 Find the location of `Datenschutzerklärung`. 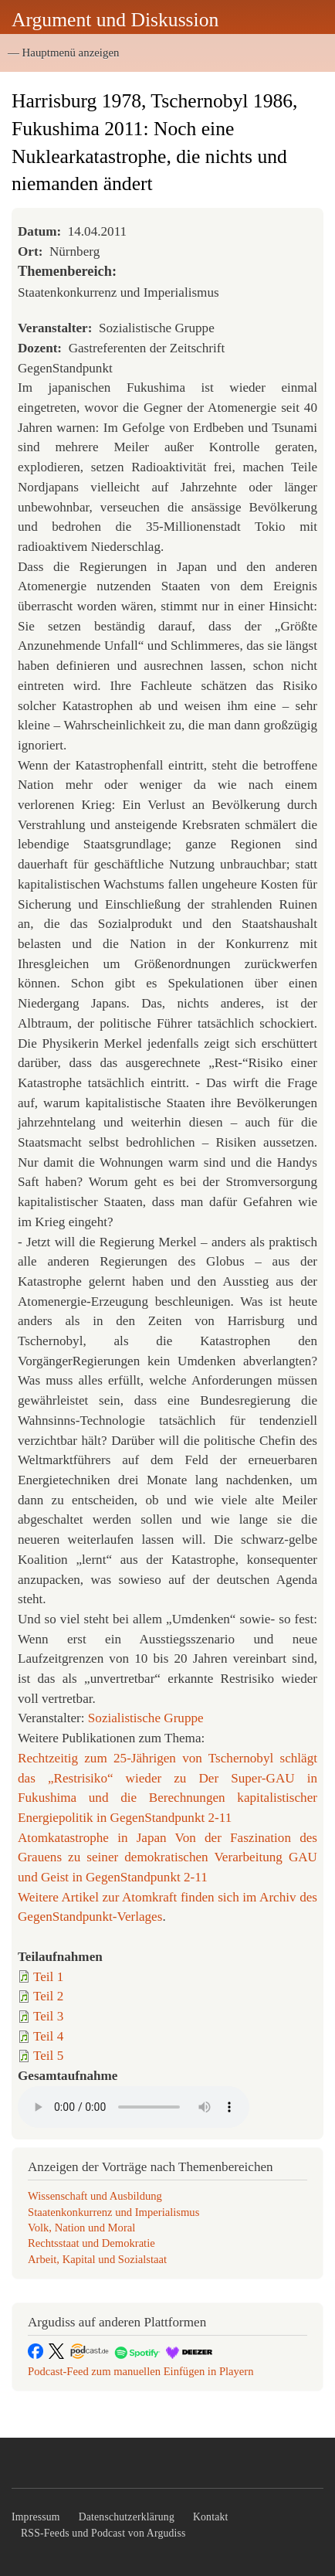

Datenschutzerklärung is located at coordinates (126, 2517).